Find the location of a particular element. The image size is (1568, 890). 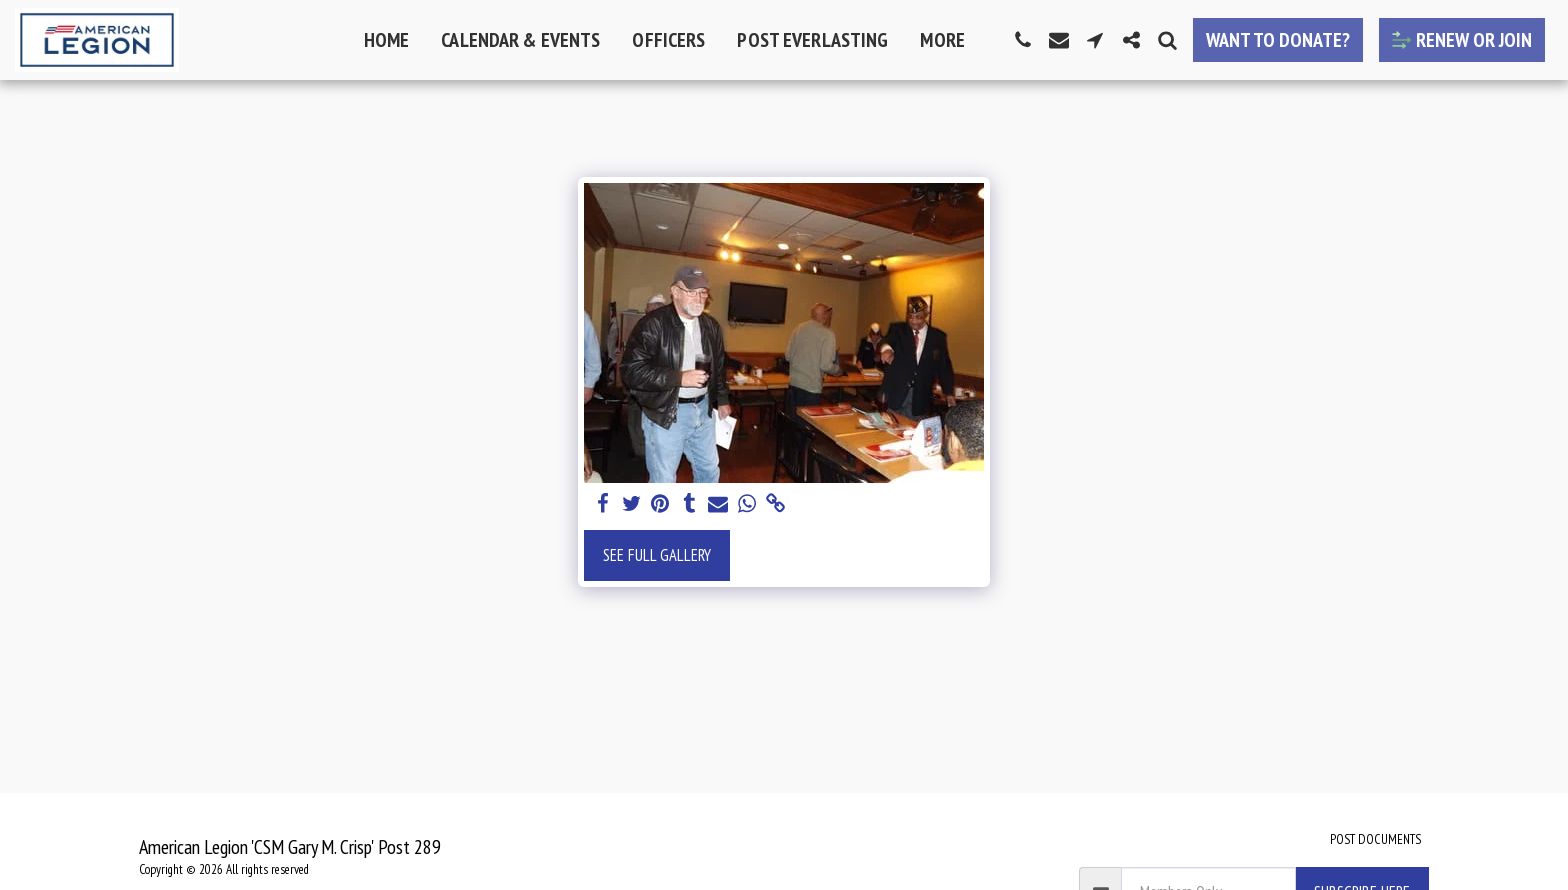

See Full Gallery is located at coordinates (657, 555).